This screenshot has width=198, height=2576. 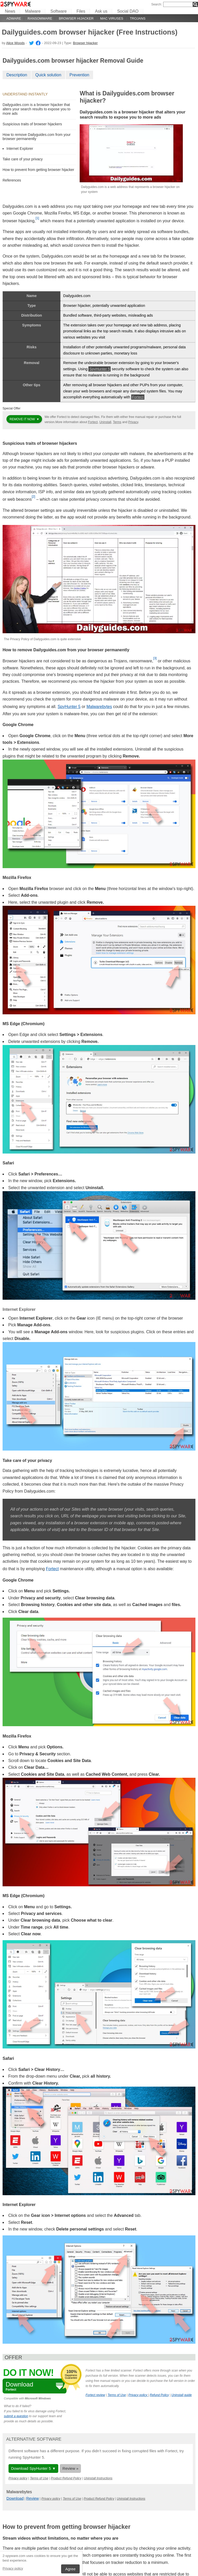 I want to click on Ask us, so click(x=101, y=11).